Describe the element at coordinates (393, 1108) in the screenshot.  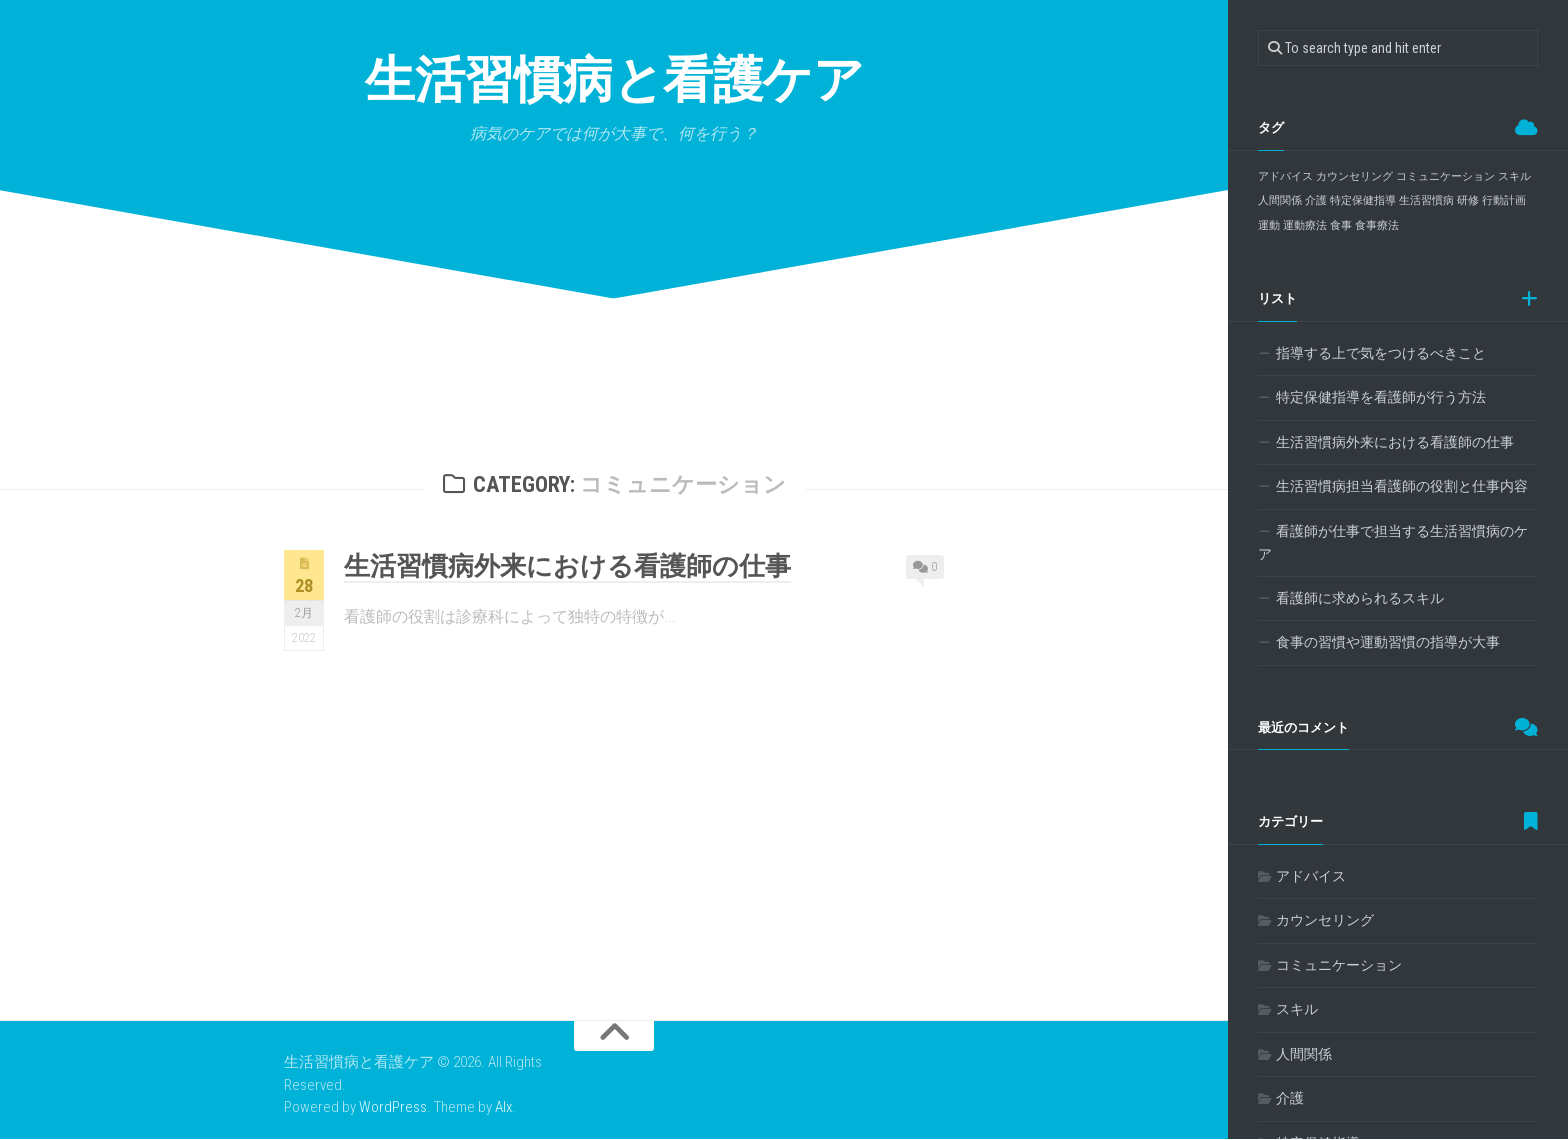
I see `WordPress` at that location.